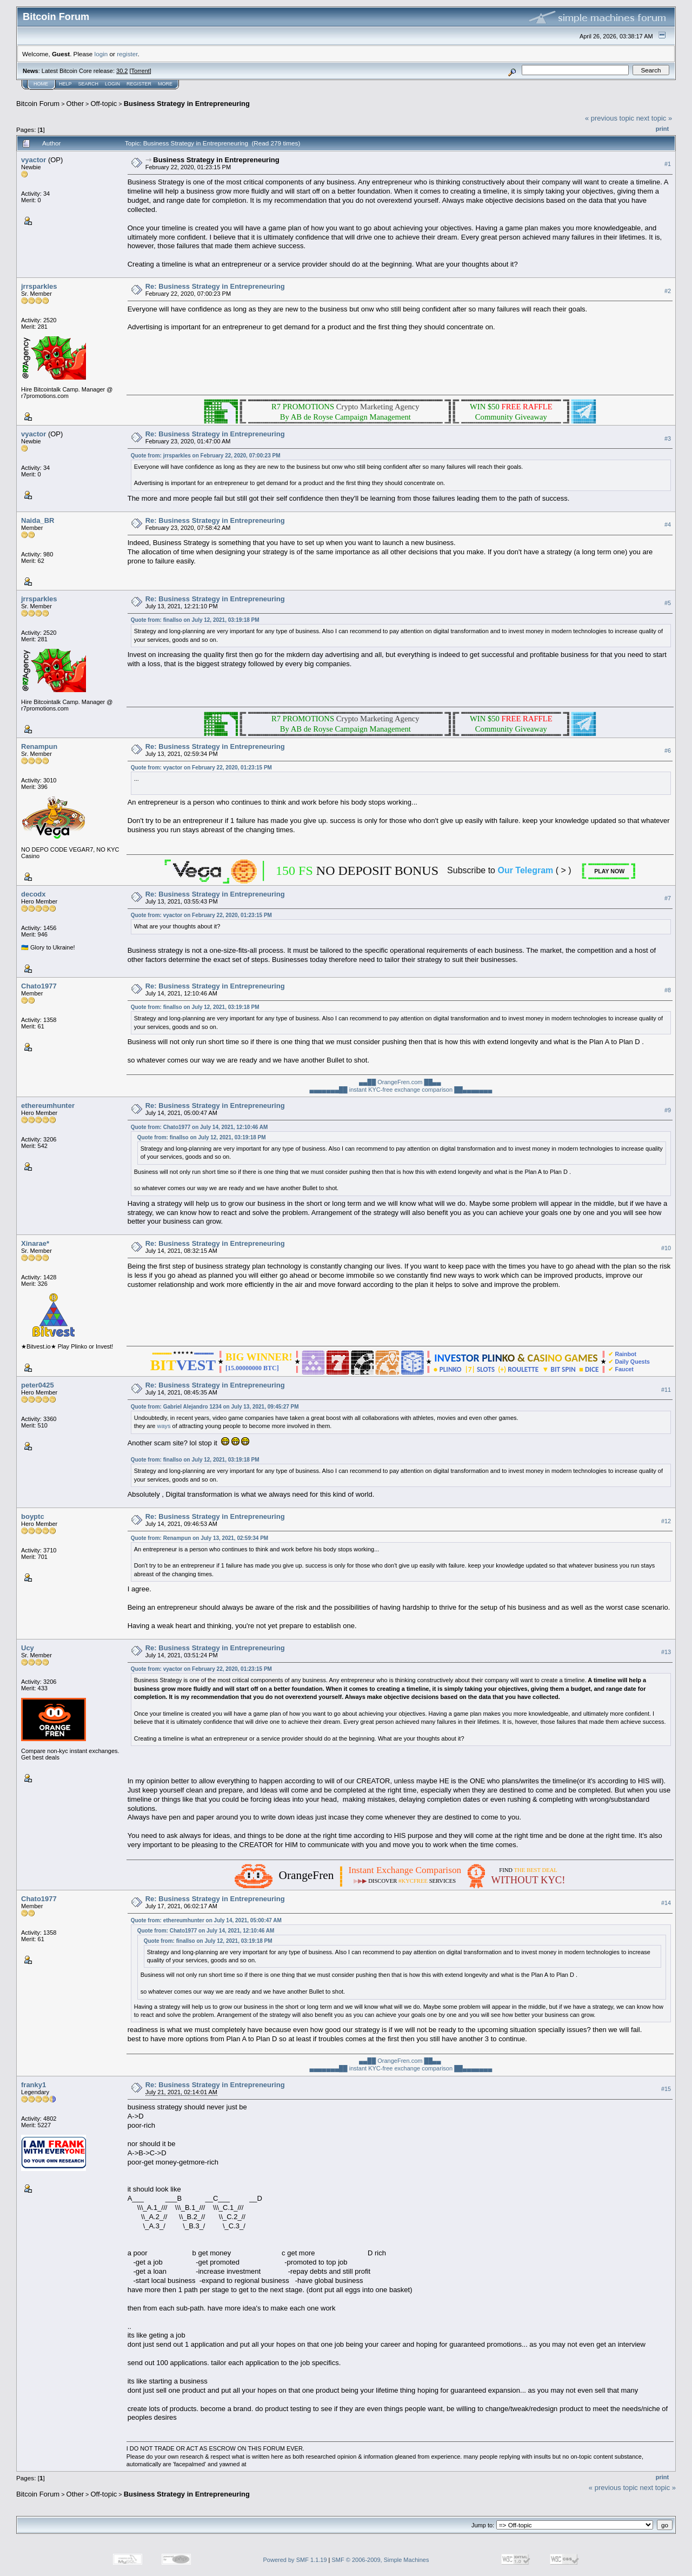 Image resolution: width=692 pixels, height=2576 pixels. What do you see at coordinates (666, 2089) in the screenshot?
I see `#15` at bounding box center [666, 2089].